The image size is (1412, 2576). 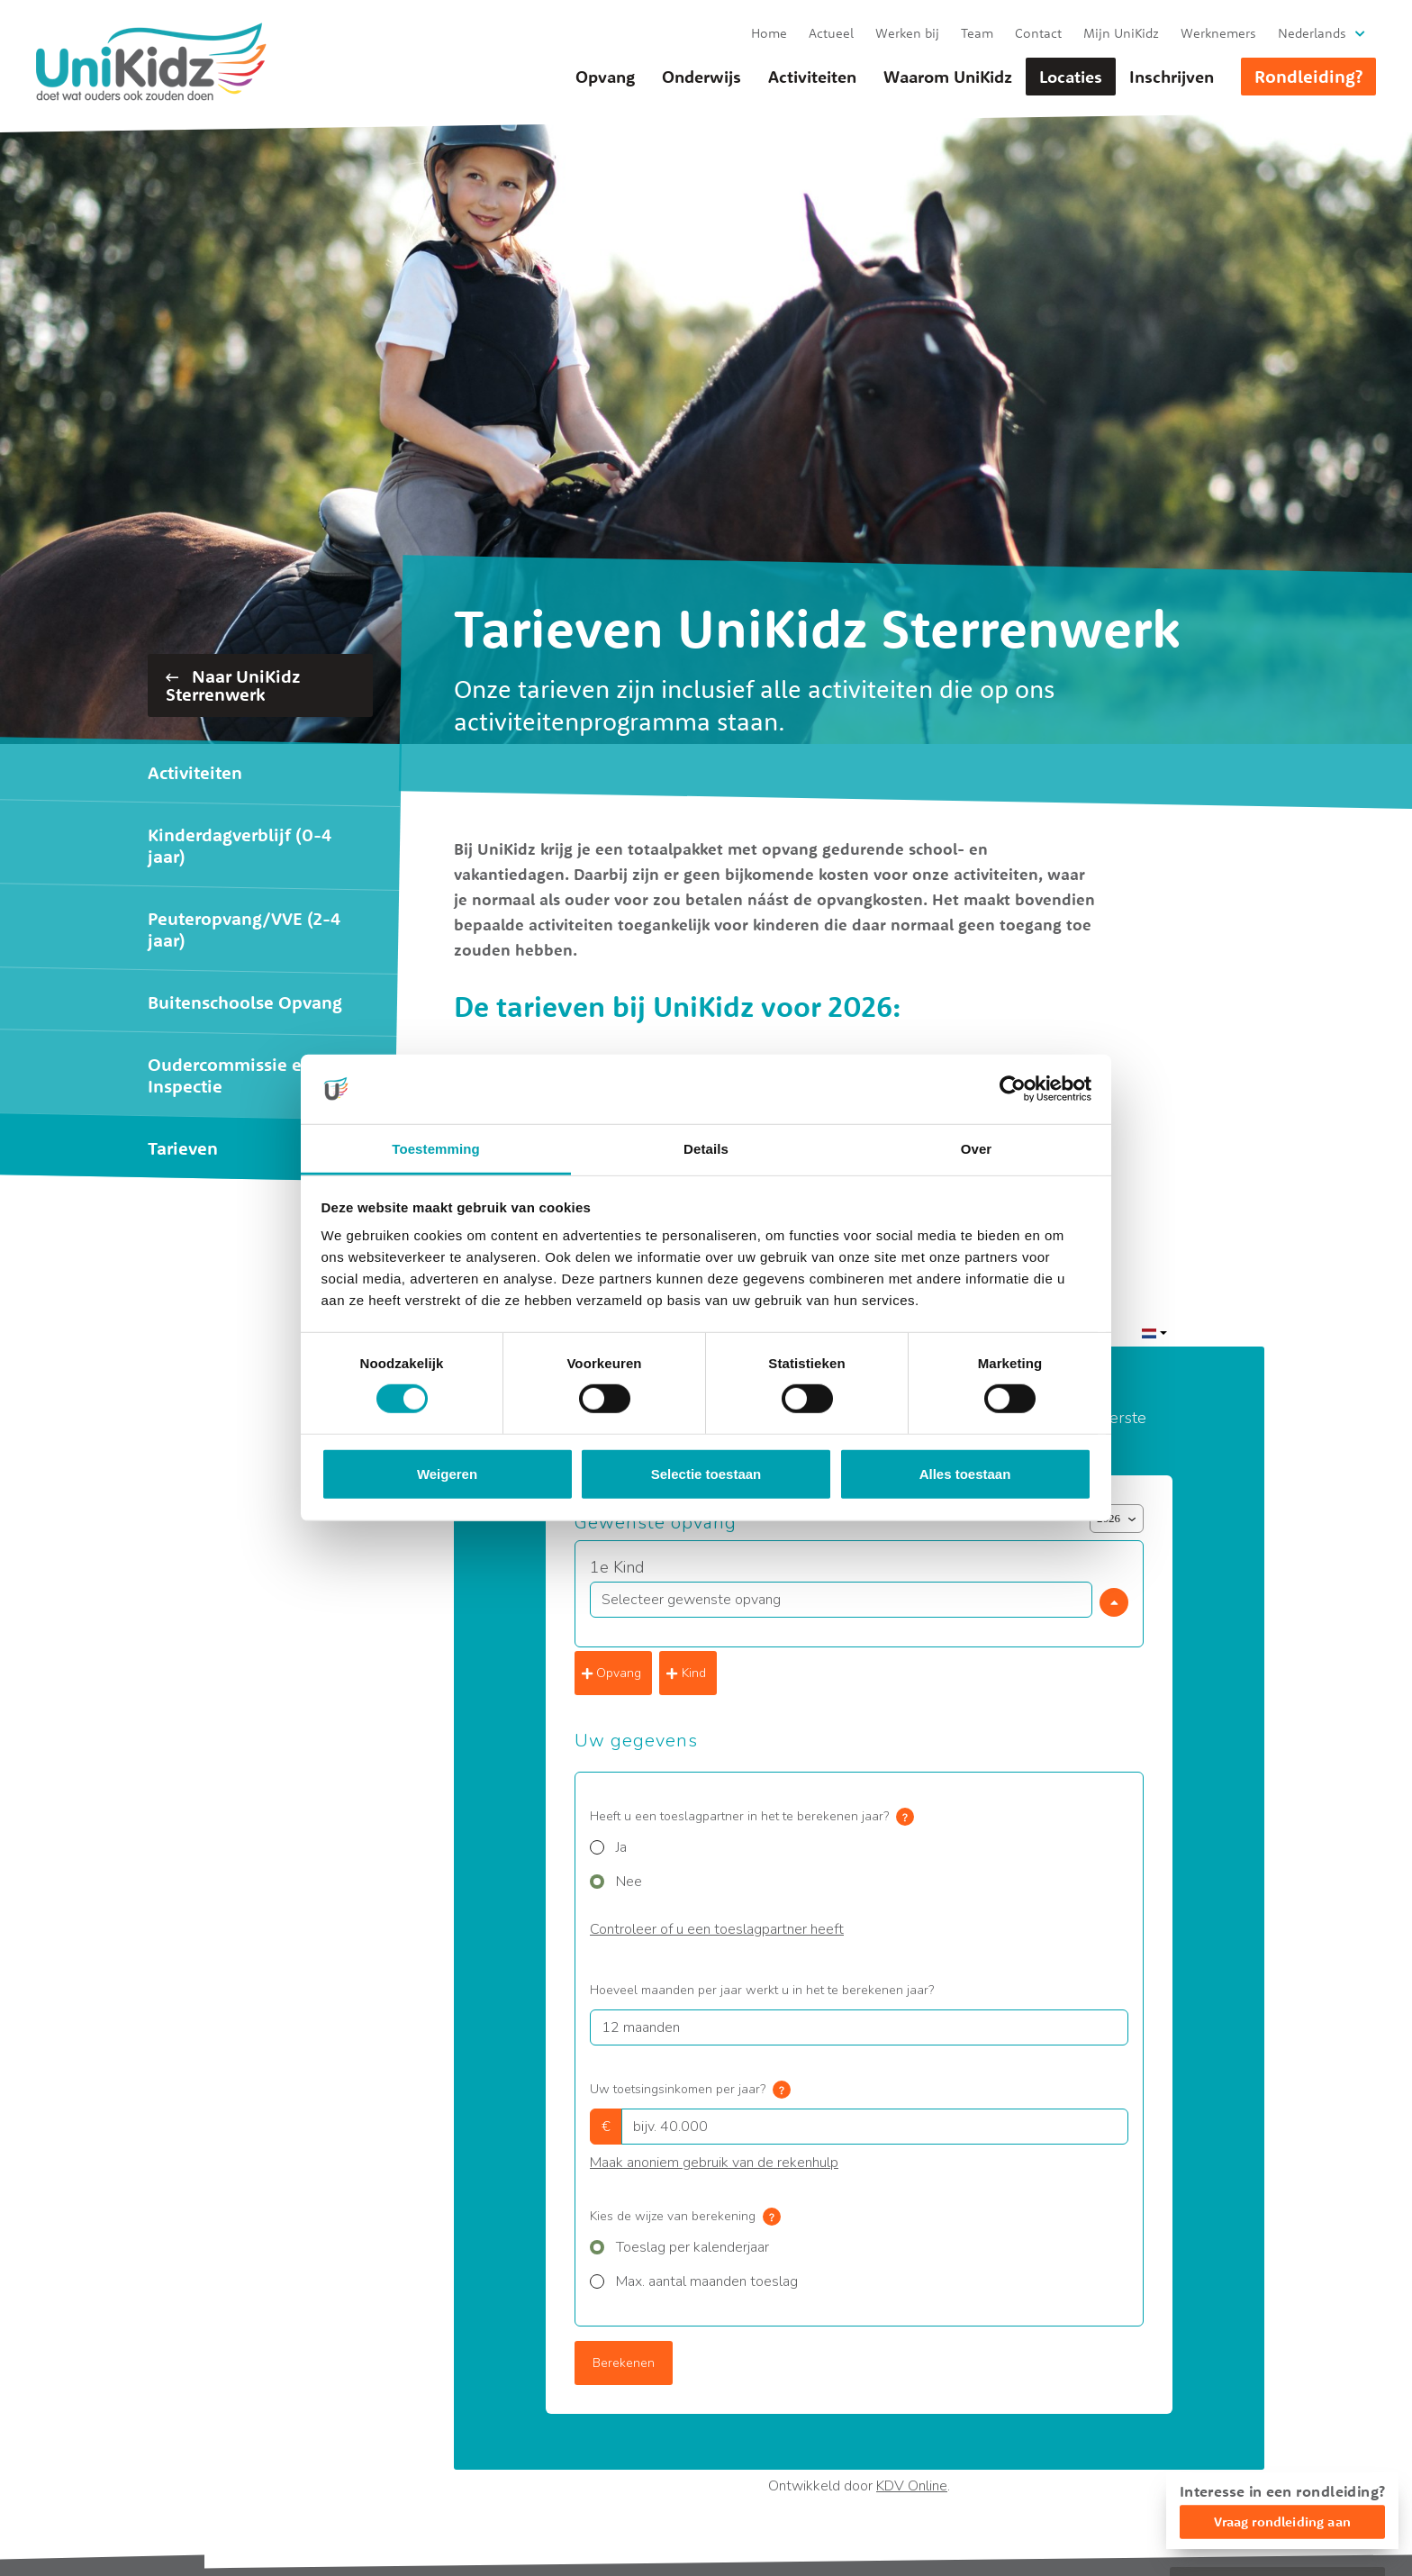 I want to click on Team, so click(x=977, y=32).